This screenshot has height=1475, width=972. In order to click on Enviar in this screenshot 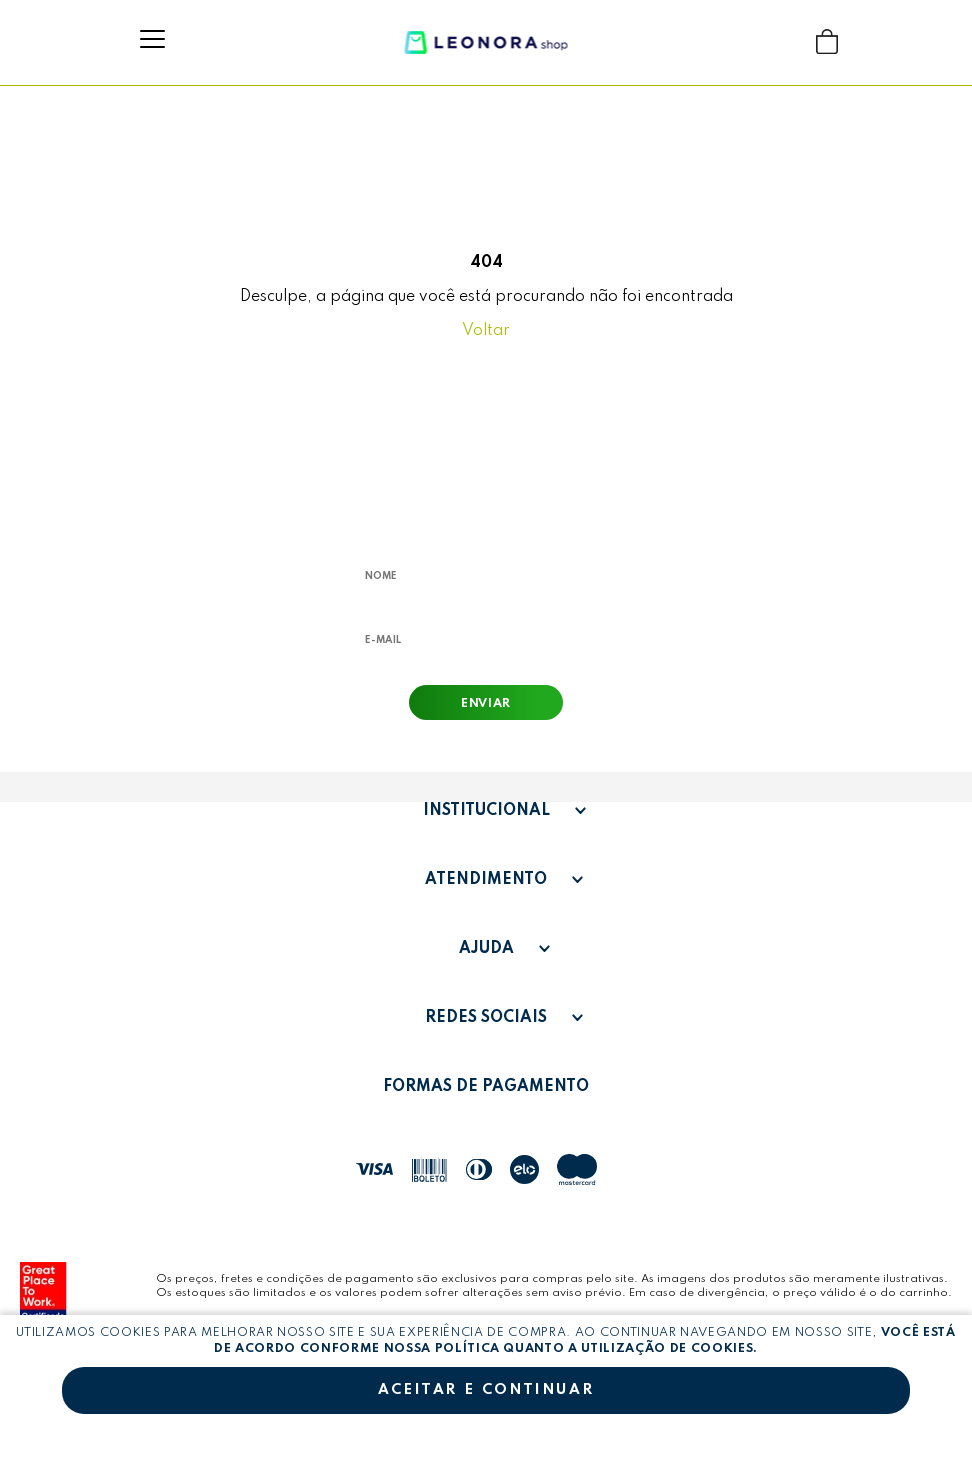, I will do `click(485, 704)`.